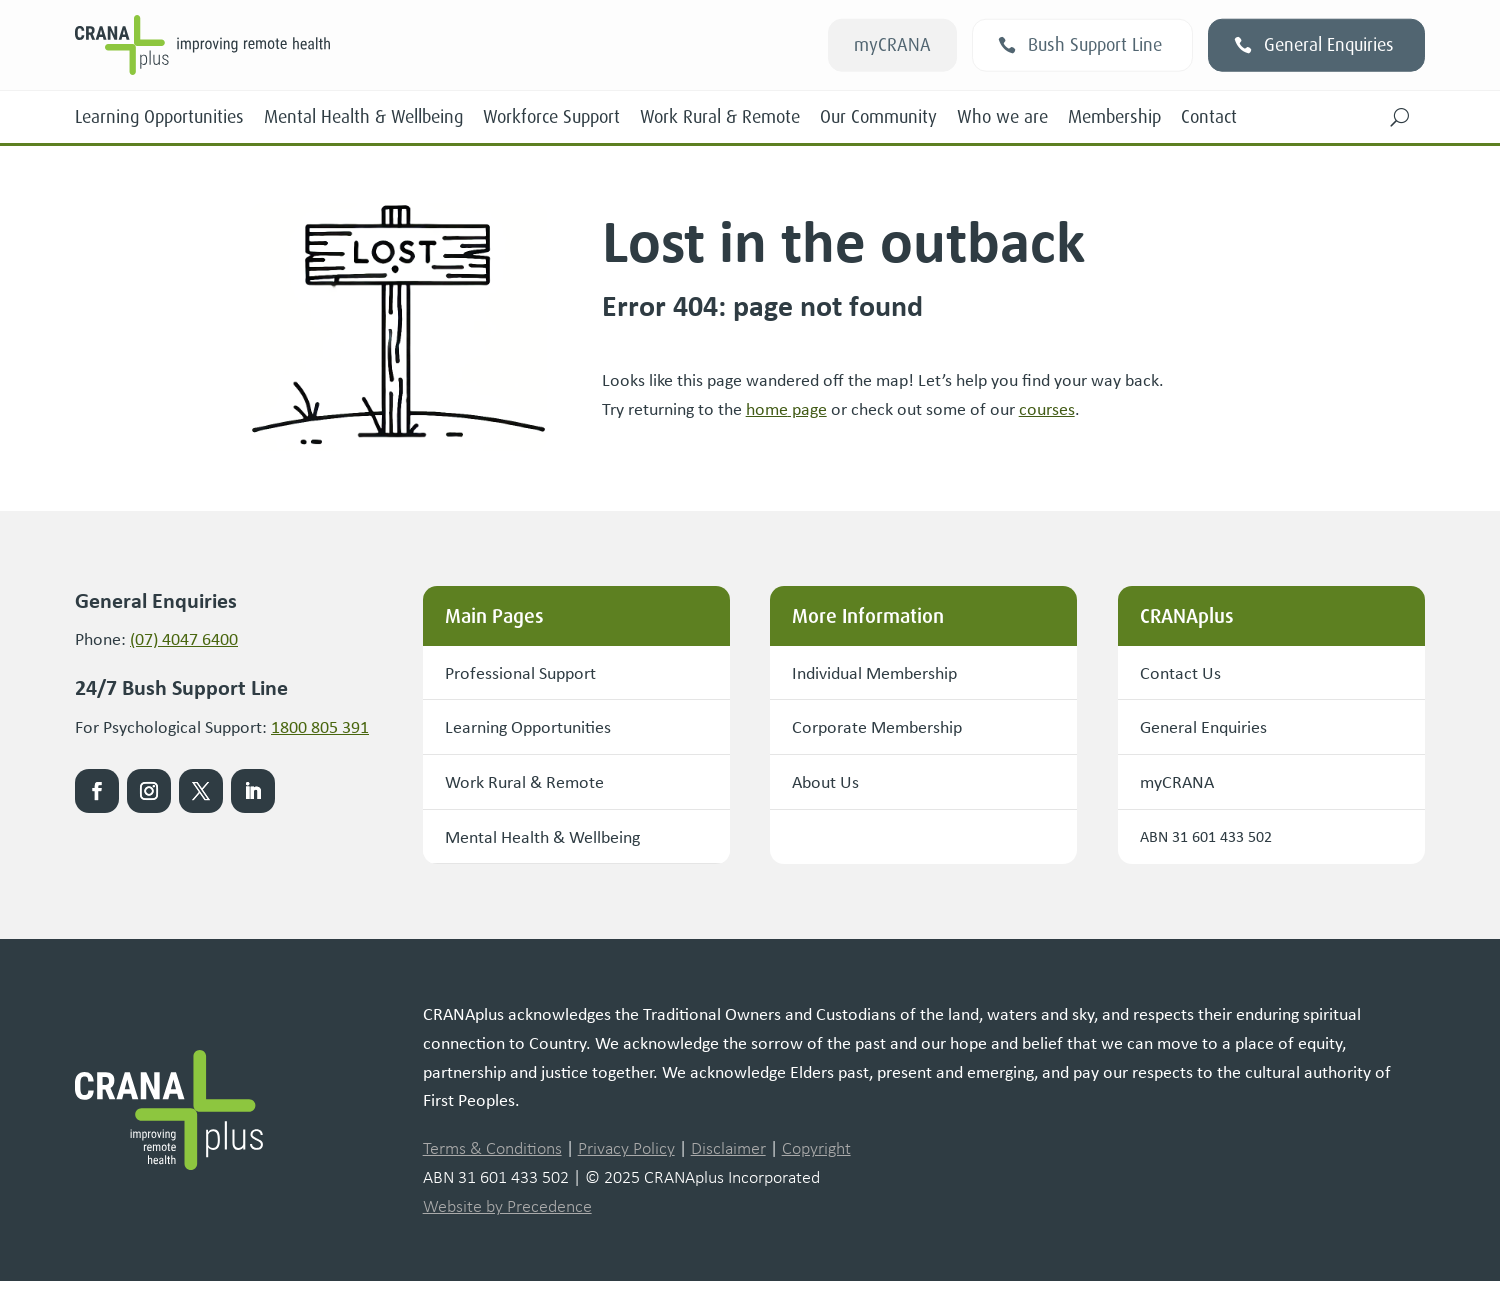 Image resolution: width=1500 pixels, height=1290 pixels. Describe the element at coordinates (626, 1158) in the screenshot. I see `Privacy Policy [link]` at that location.